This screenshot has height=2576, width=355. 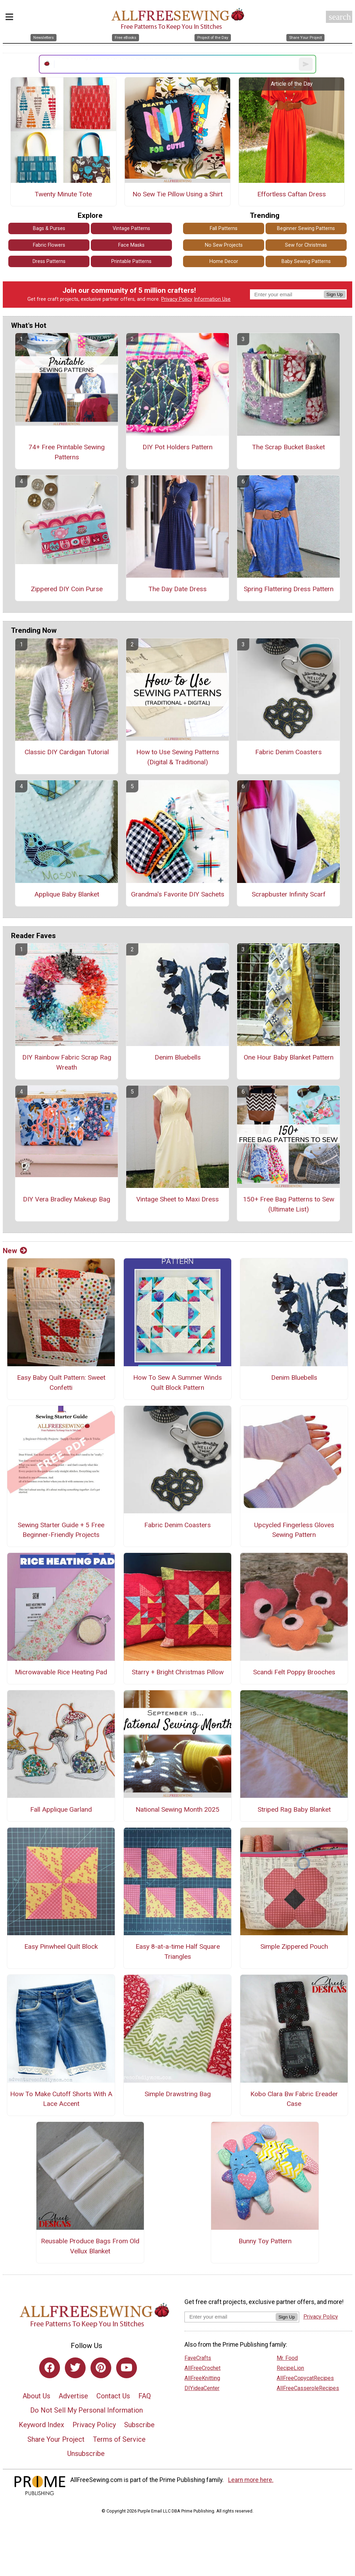 I want to click on Contact Us, so click(x=113, y=2396).